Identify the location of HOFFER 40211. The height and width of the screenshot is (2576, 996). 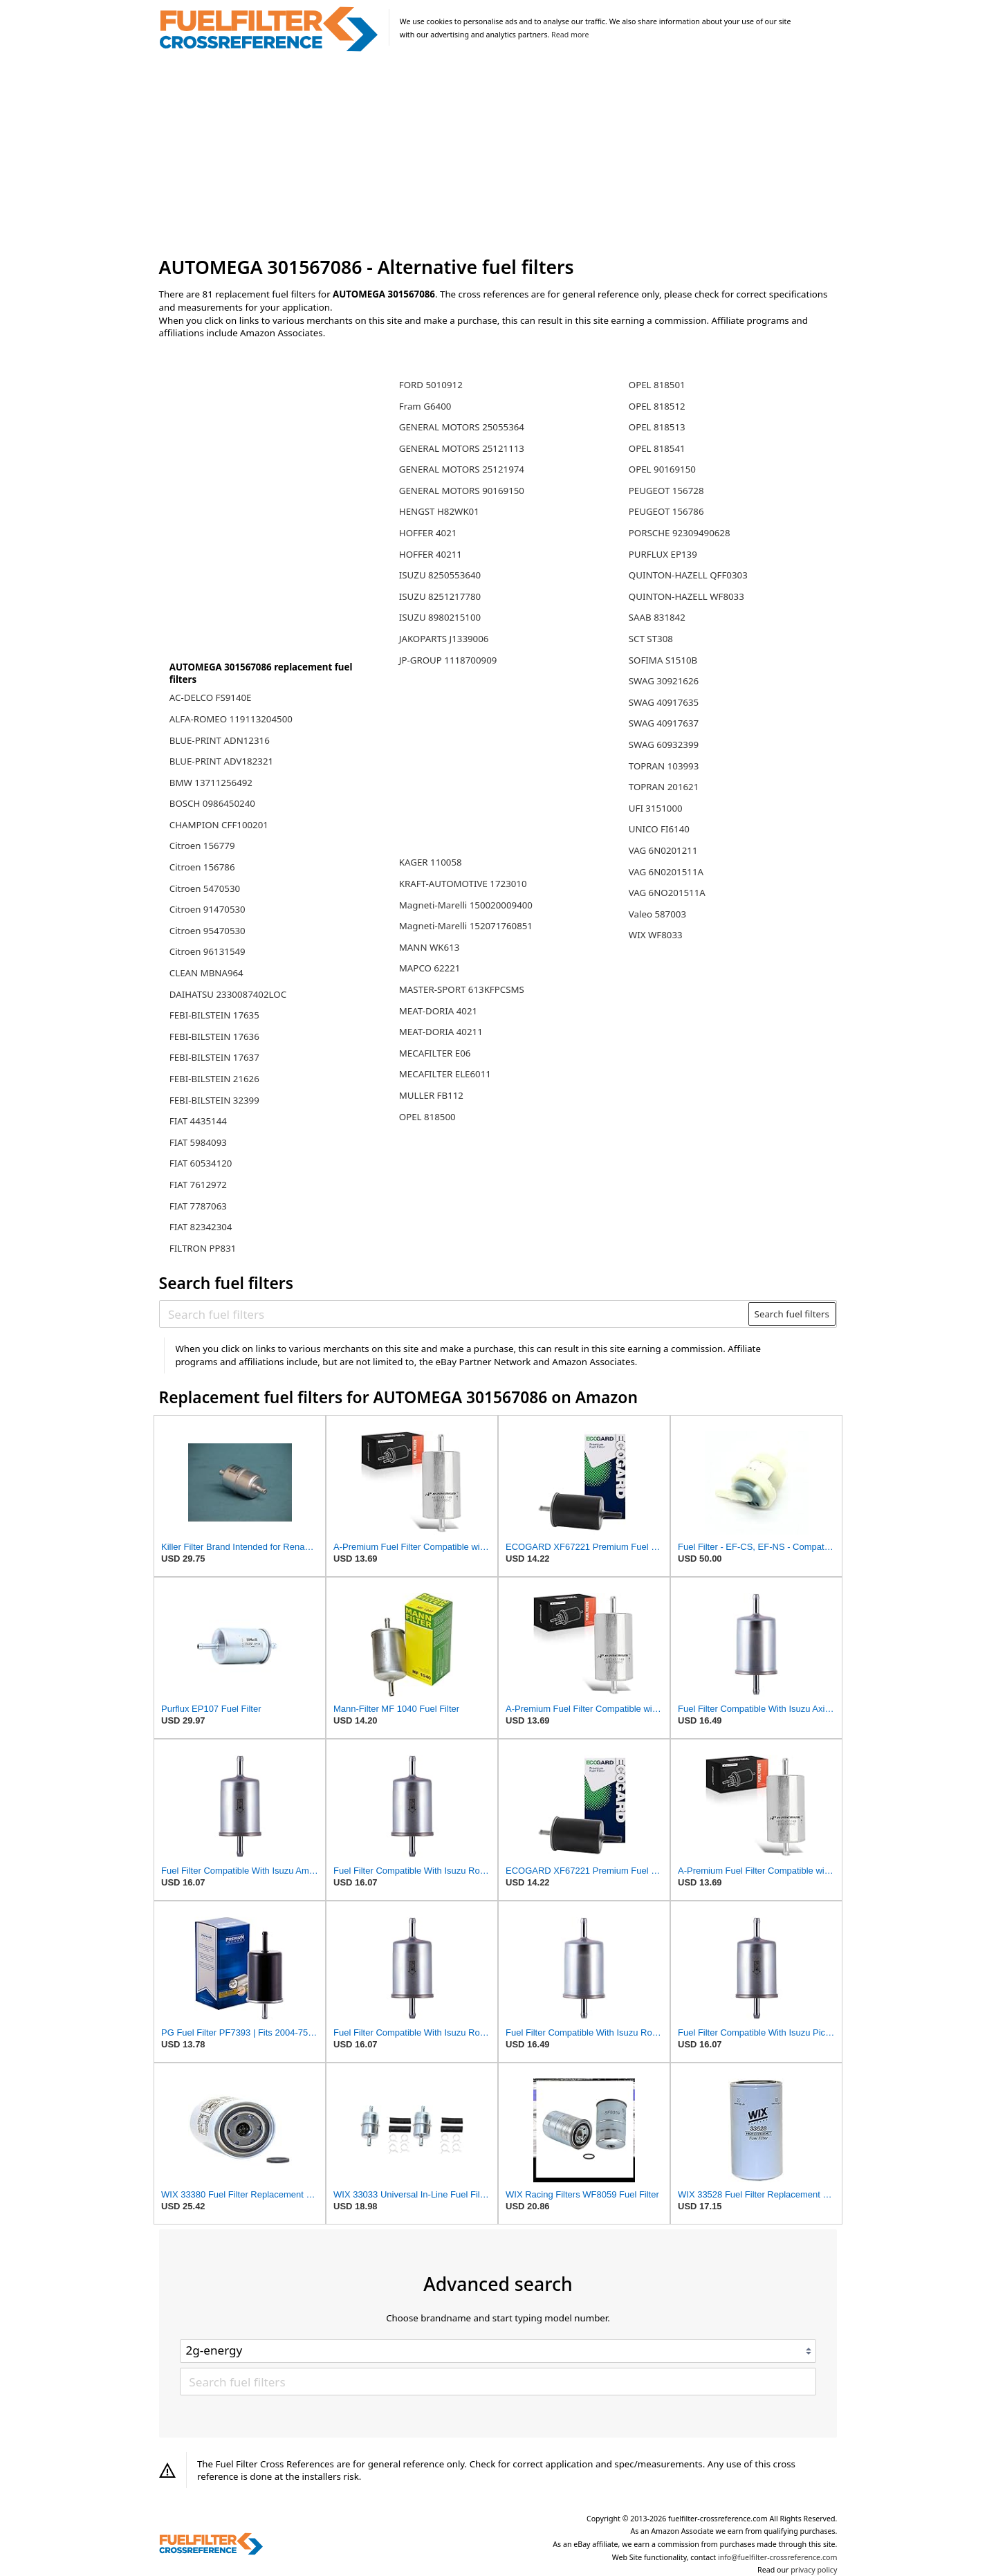
(430, 554).